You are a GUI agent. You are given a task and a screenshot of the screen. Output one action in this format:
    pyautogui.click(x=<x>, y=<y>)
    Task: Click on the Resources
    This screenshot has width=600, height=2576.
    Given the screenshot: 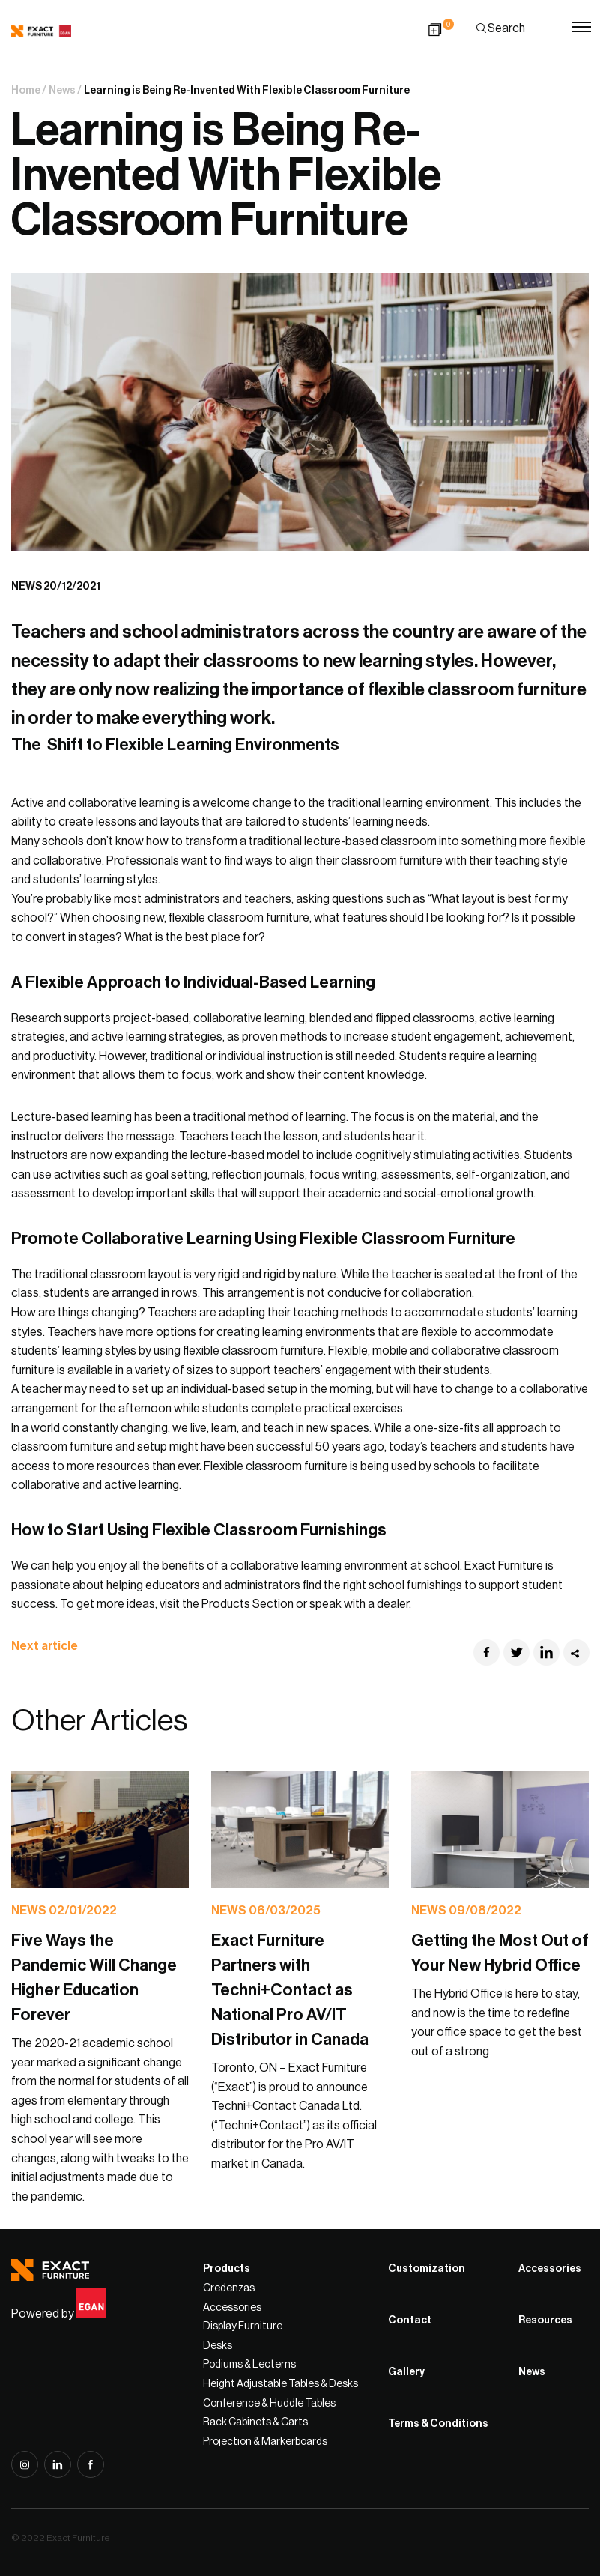 What is the action you would take?
    pyautogui.click(x=545, y=2320)
    